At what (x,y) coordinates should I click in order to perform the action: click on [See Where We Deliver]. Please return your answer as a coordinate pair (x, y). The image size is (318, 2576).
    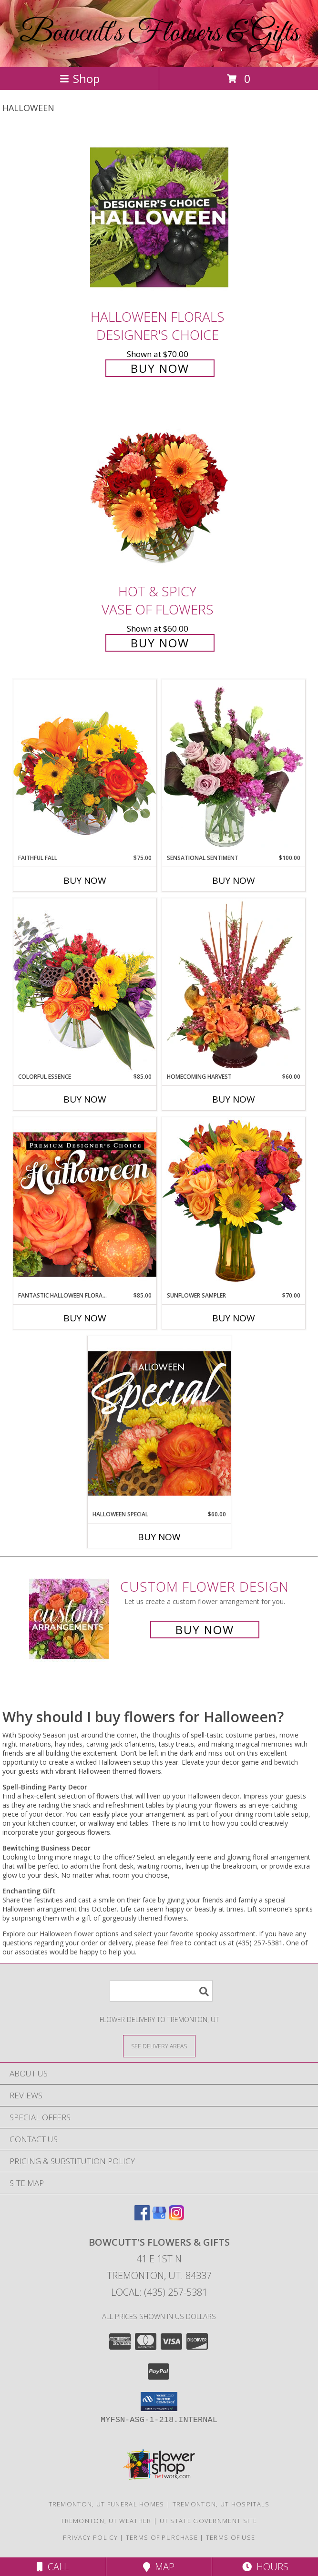
    Looking at the image, I should click on (159, 2045).